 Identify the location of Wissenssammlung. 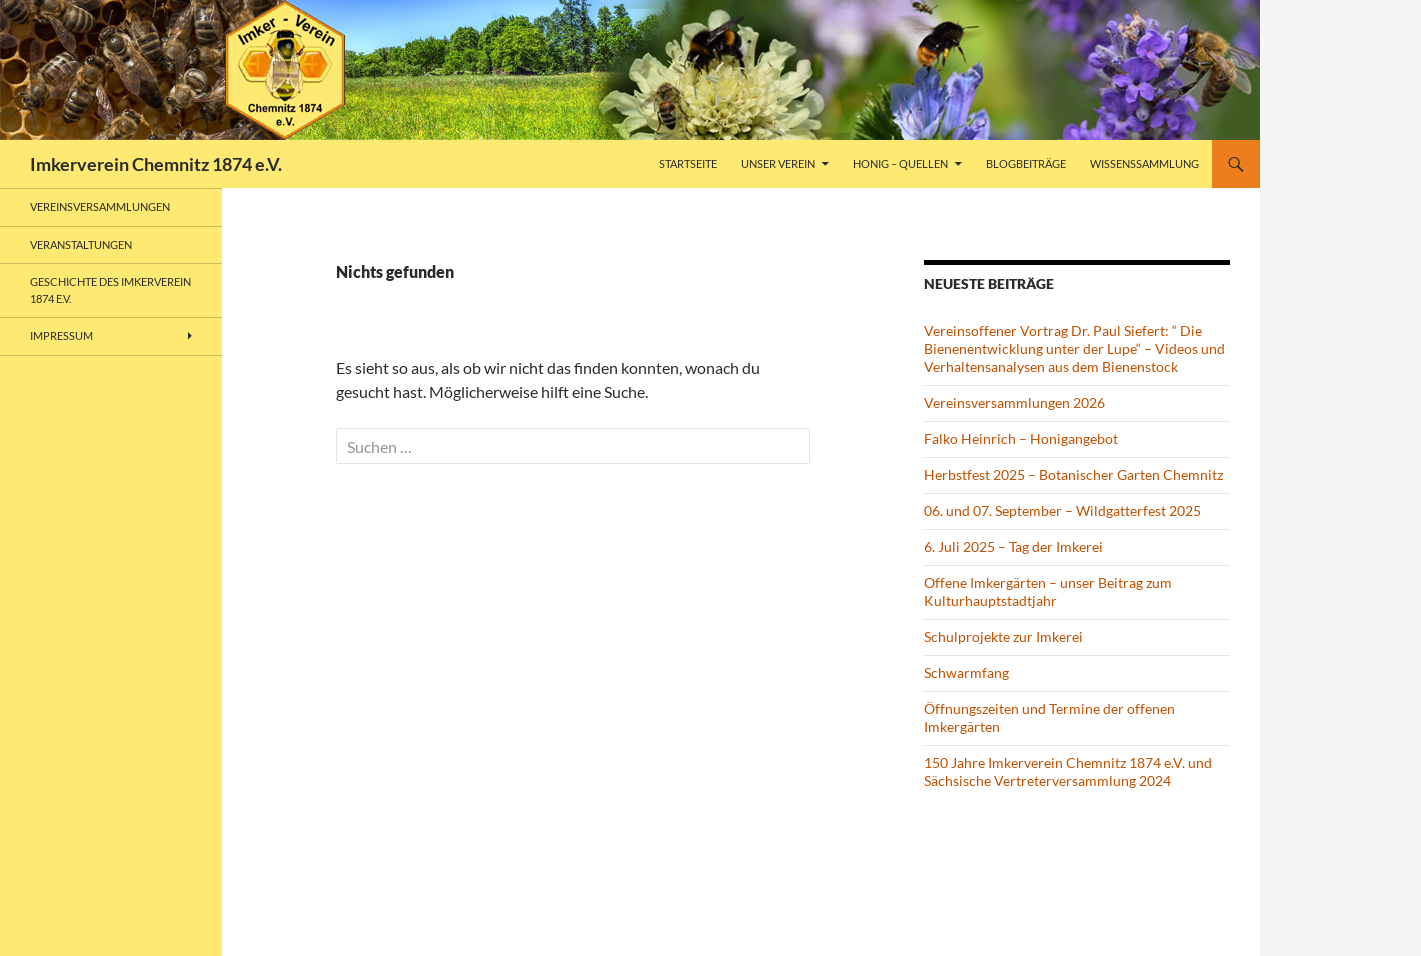
(1144, 163).